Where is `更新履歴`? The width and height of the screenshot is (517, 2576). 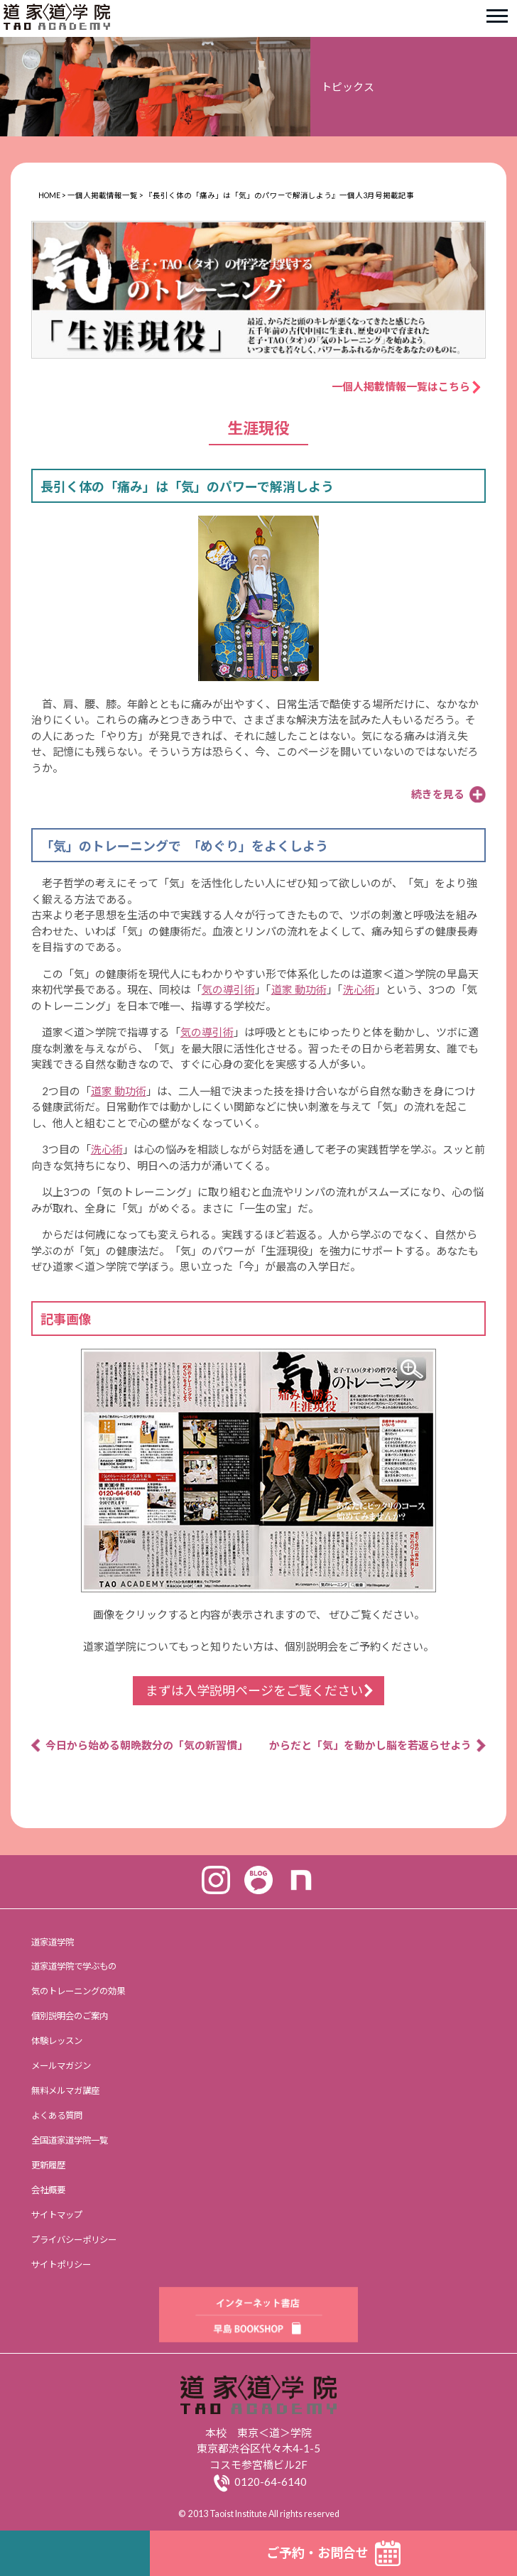 更新履歴 is located at coordinates (48, 2165).